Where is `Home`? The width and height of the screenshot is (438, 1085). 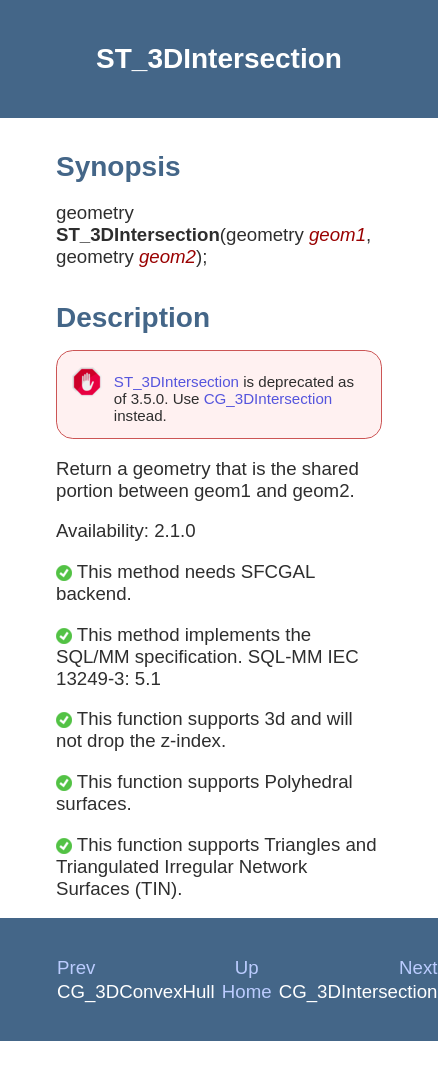
Home is located at coordinates (247, 991).